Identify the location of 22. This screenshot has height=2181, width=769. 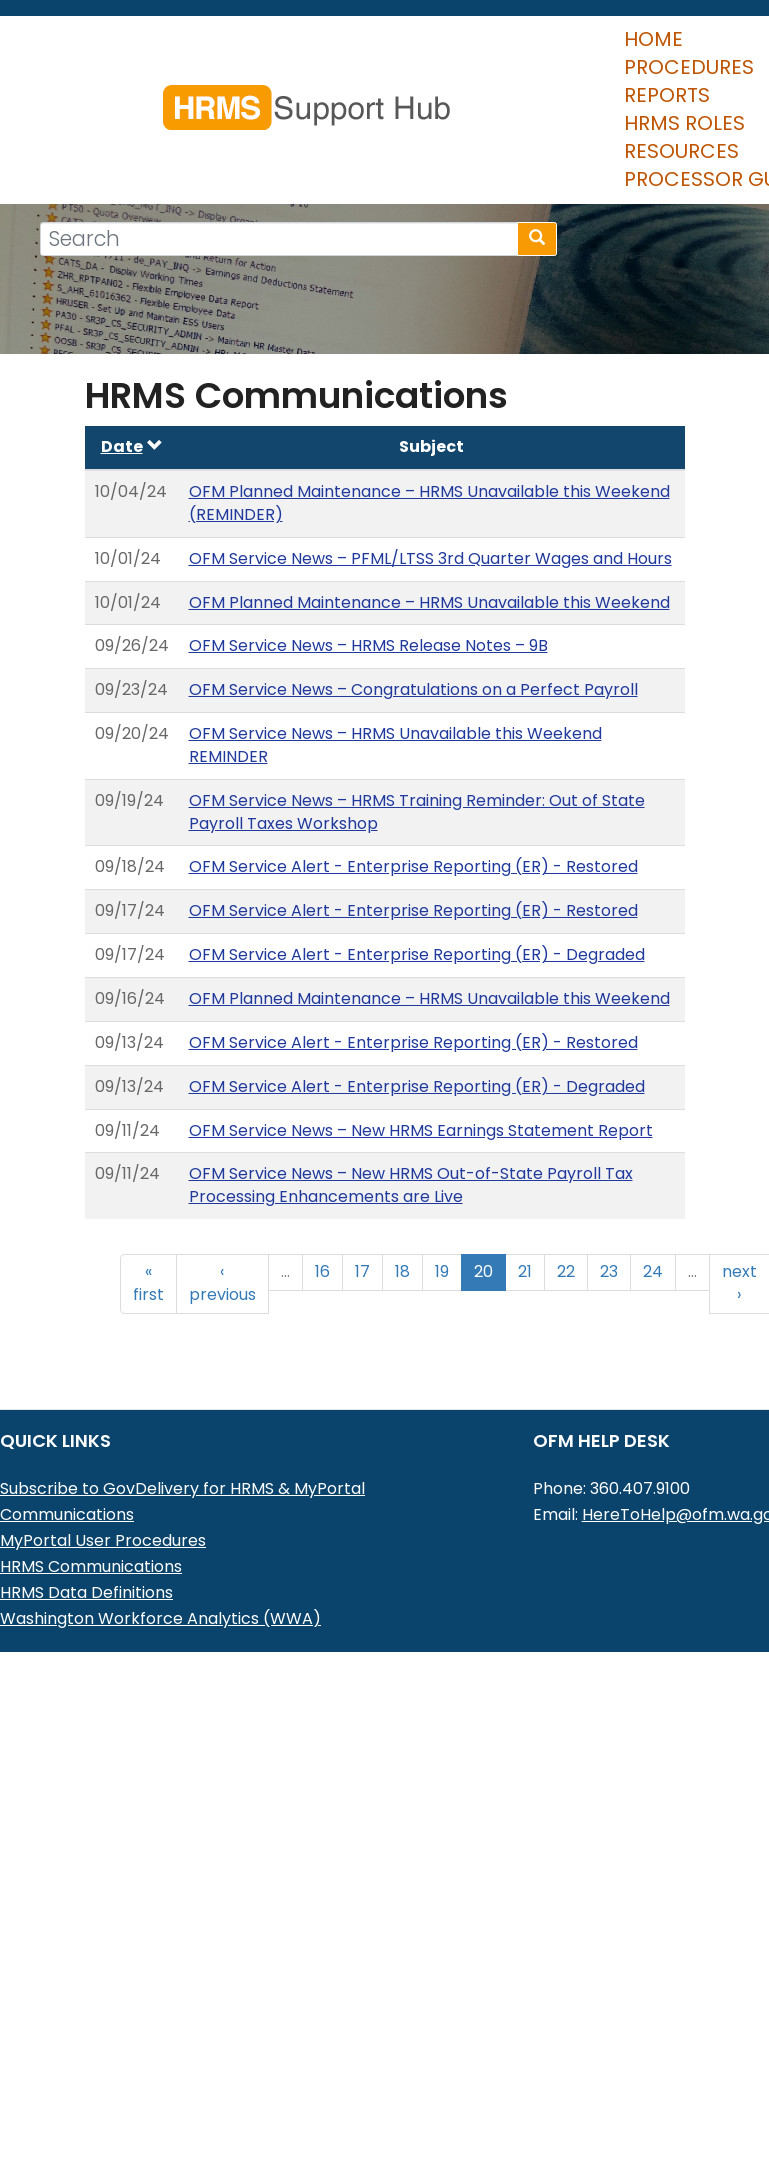
(566, 1209).